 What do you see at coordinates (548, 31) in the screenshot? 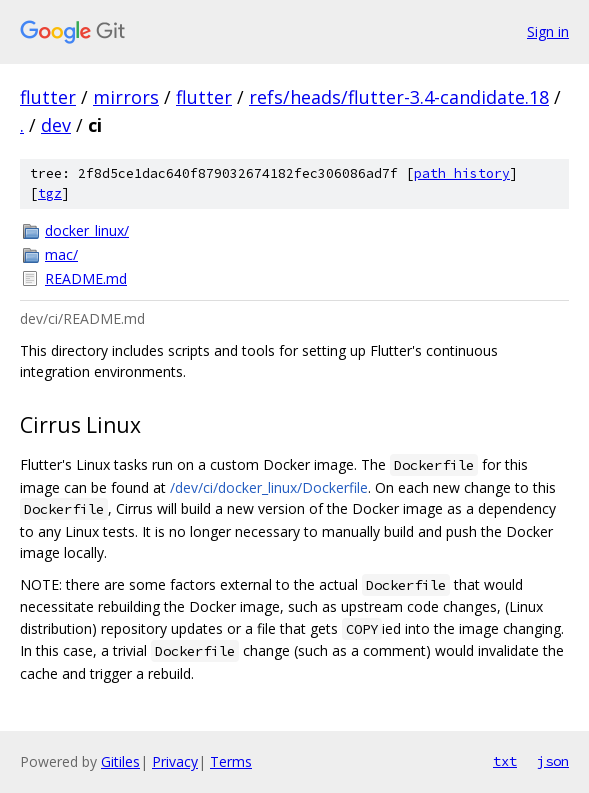
I see `Sign in` at bounding box center [548, 31].